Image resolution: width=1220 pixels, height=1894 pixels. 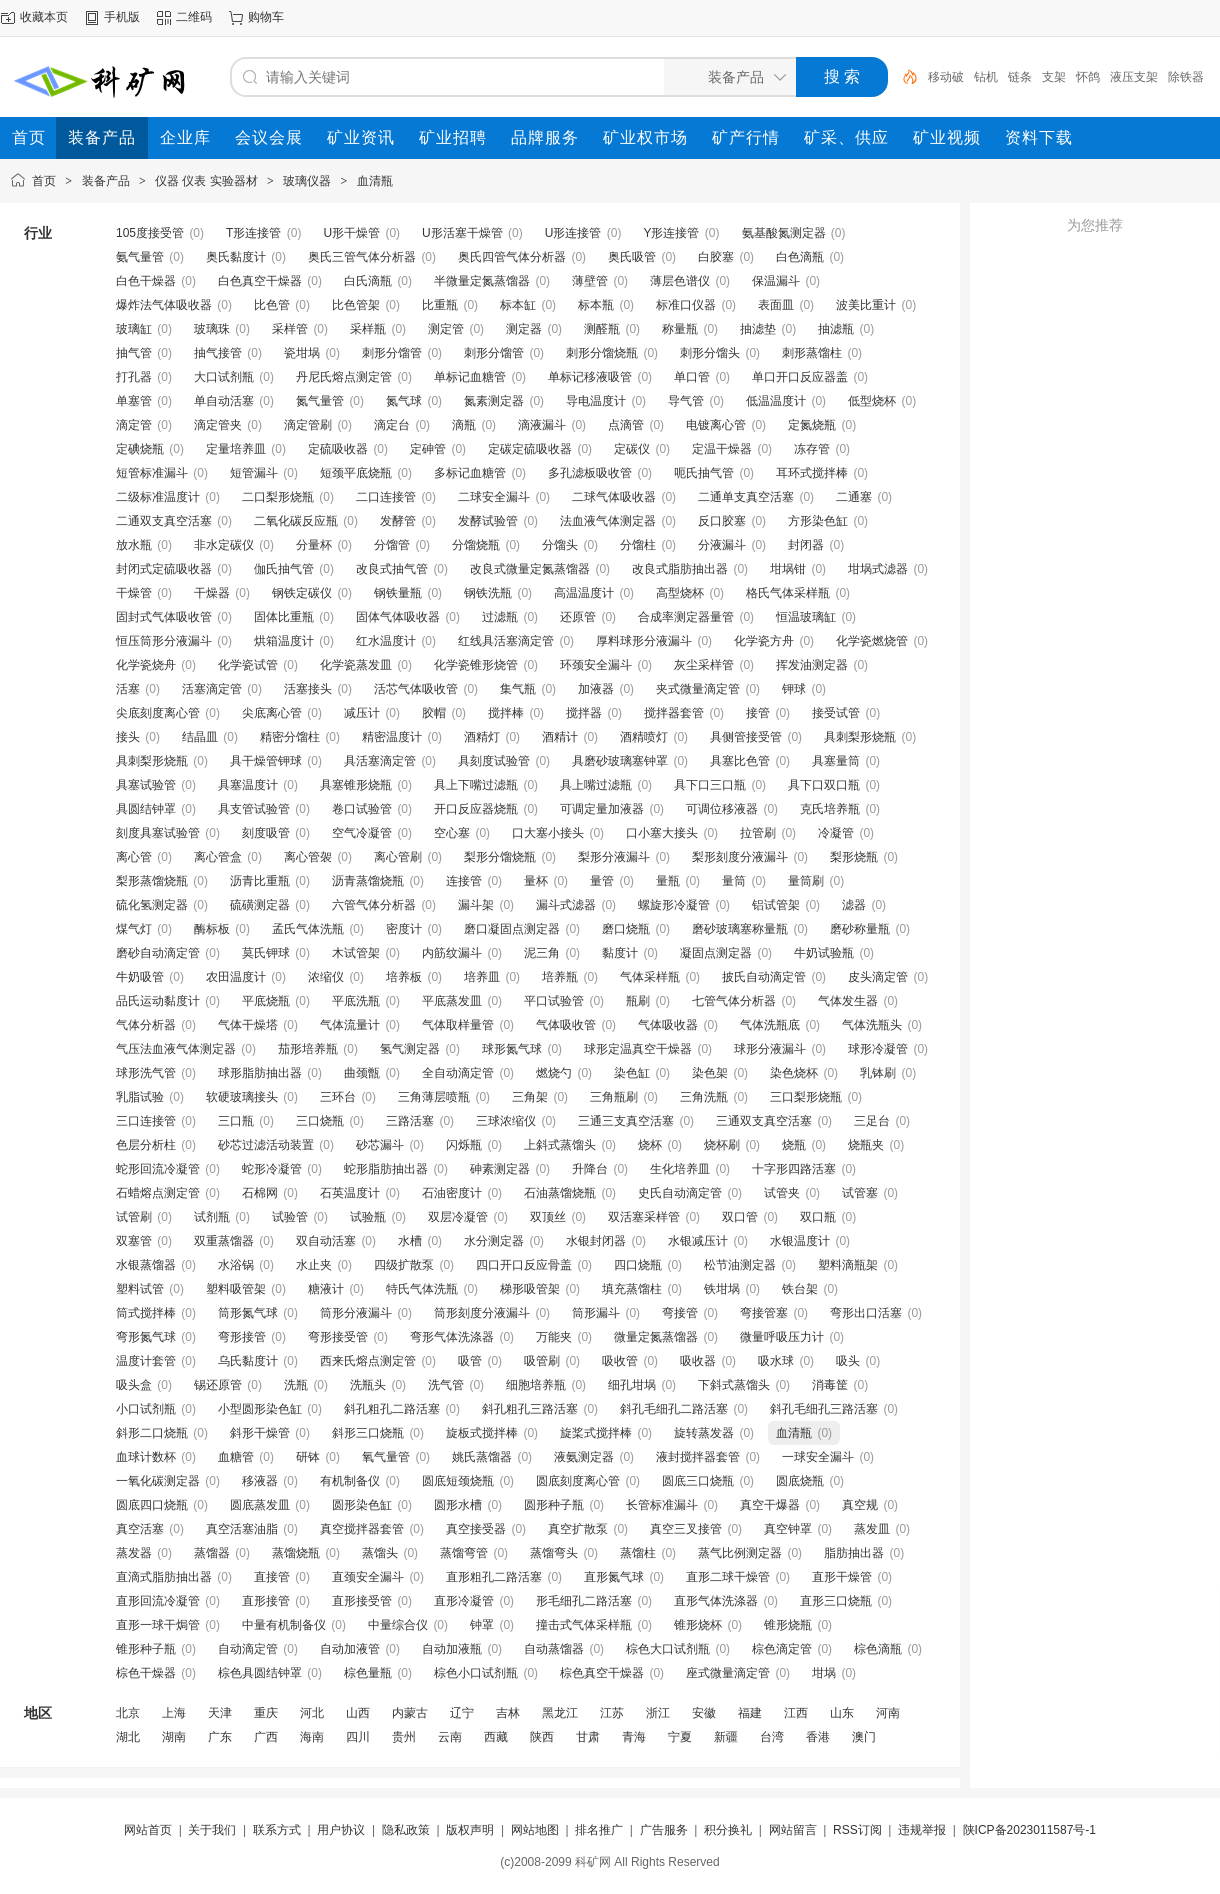 What do you see at coordinates (464, 1145) in the screenshot?
I see `闪烁瓶` at bounding box center [464, 1145].